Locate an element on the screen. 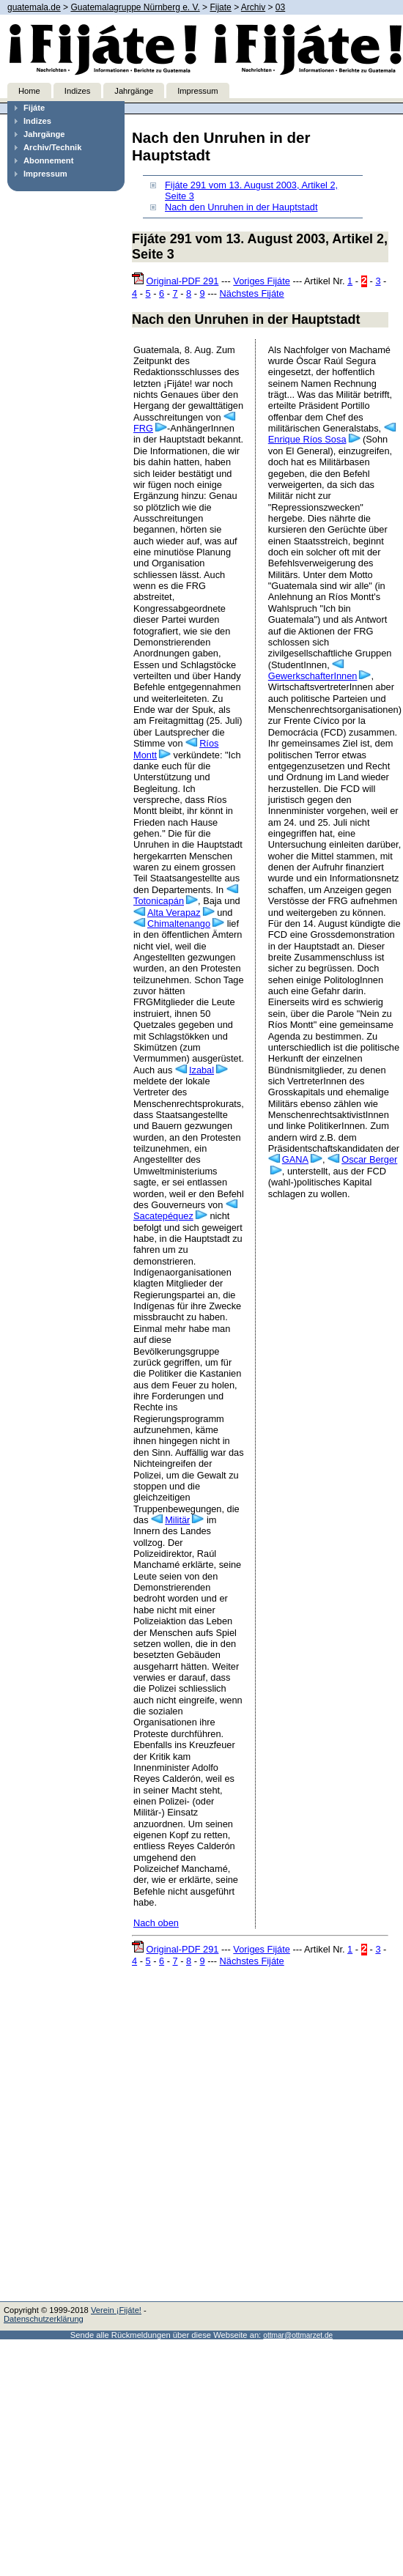 Image resolution: width=403 pixels, height=2576 pixels. Nach oben is located at coordinates (156, 1922).